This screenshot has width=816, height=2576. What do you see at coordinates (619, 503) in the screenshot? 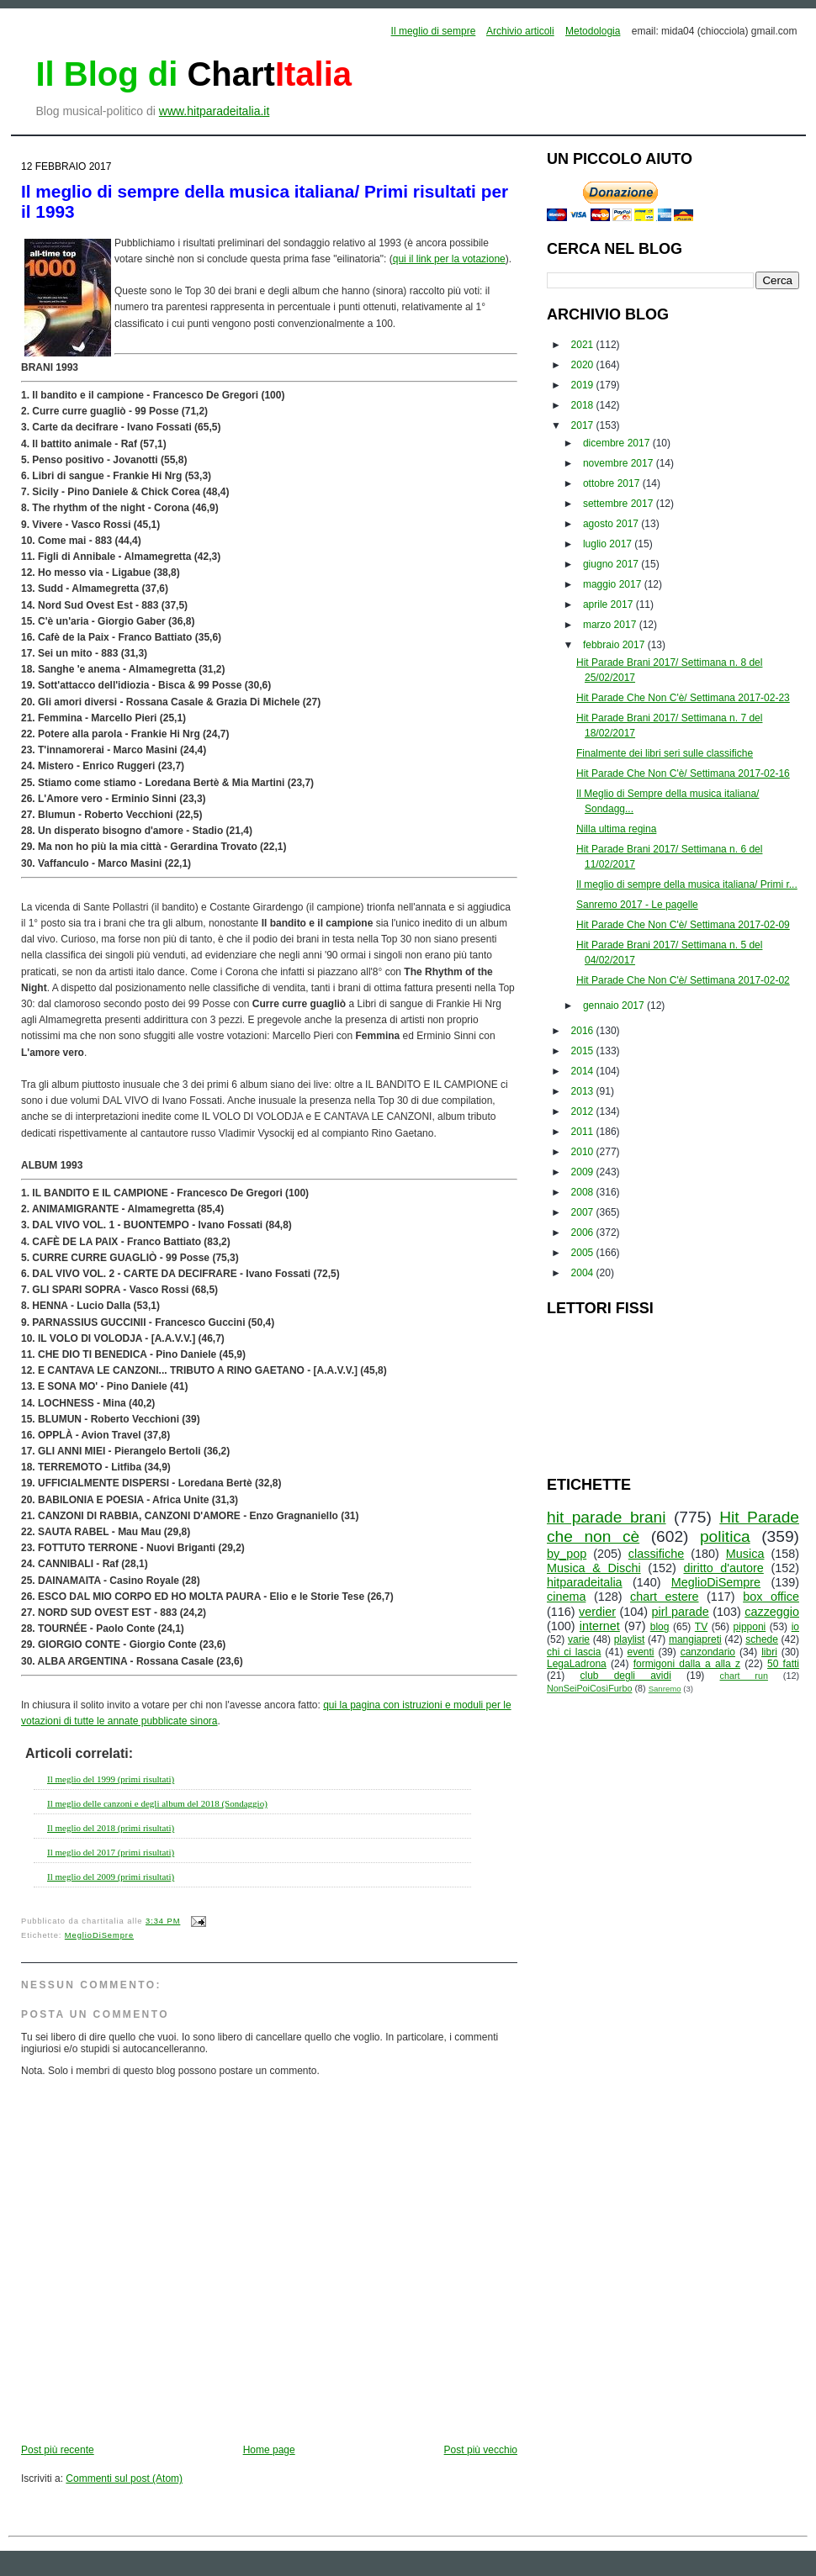
I see `settembre 2017` at bounding box center [619, 503].